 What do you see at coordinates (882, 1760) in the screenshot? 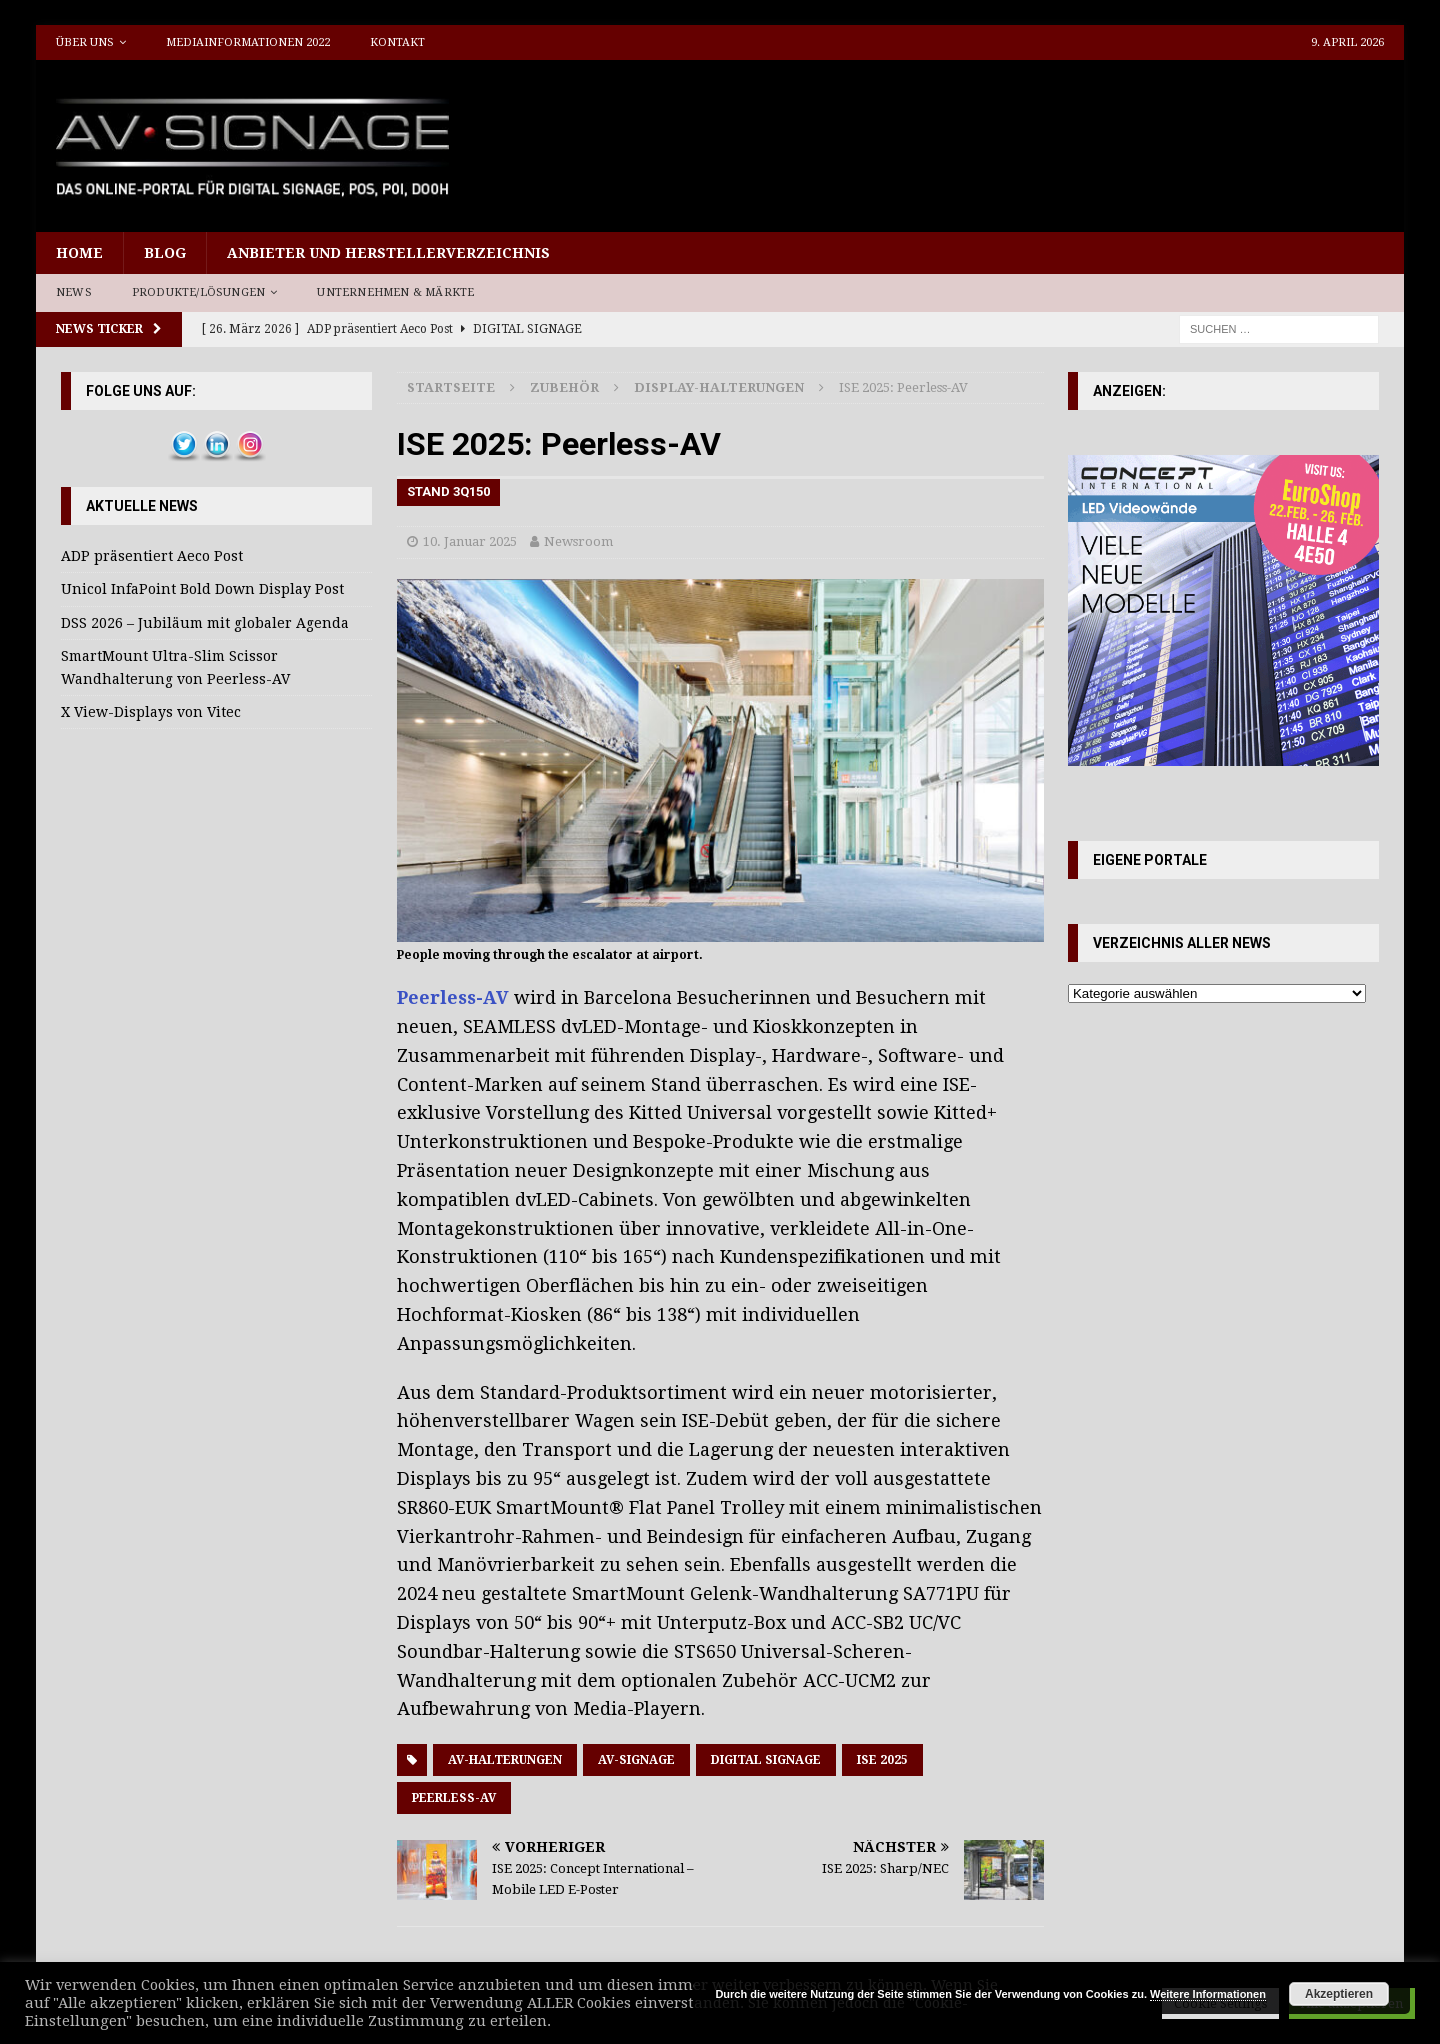
I see `ISE 2025` at bounding box center [882, 1760].